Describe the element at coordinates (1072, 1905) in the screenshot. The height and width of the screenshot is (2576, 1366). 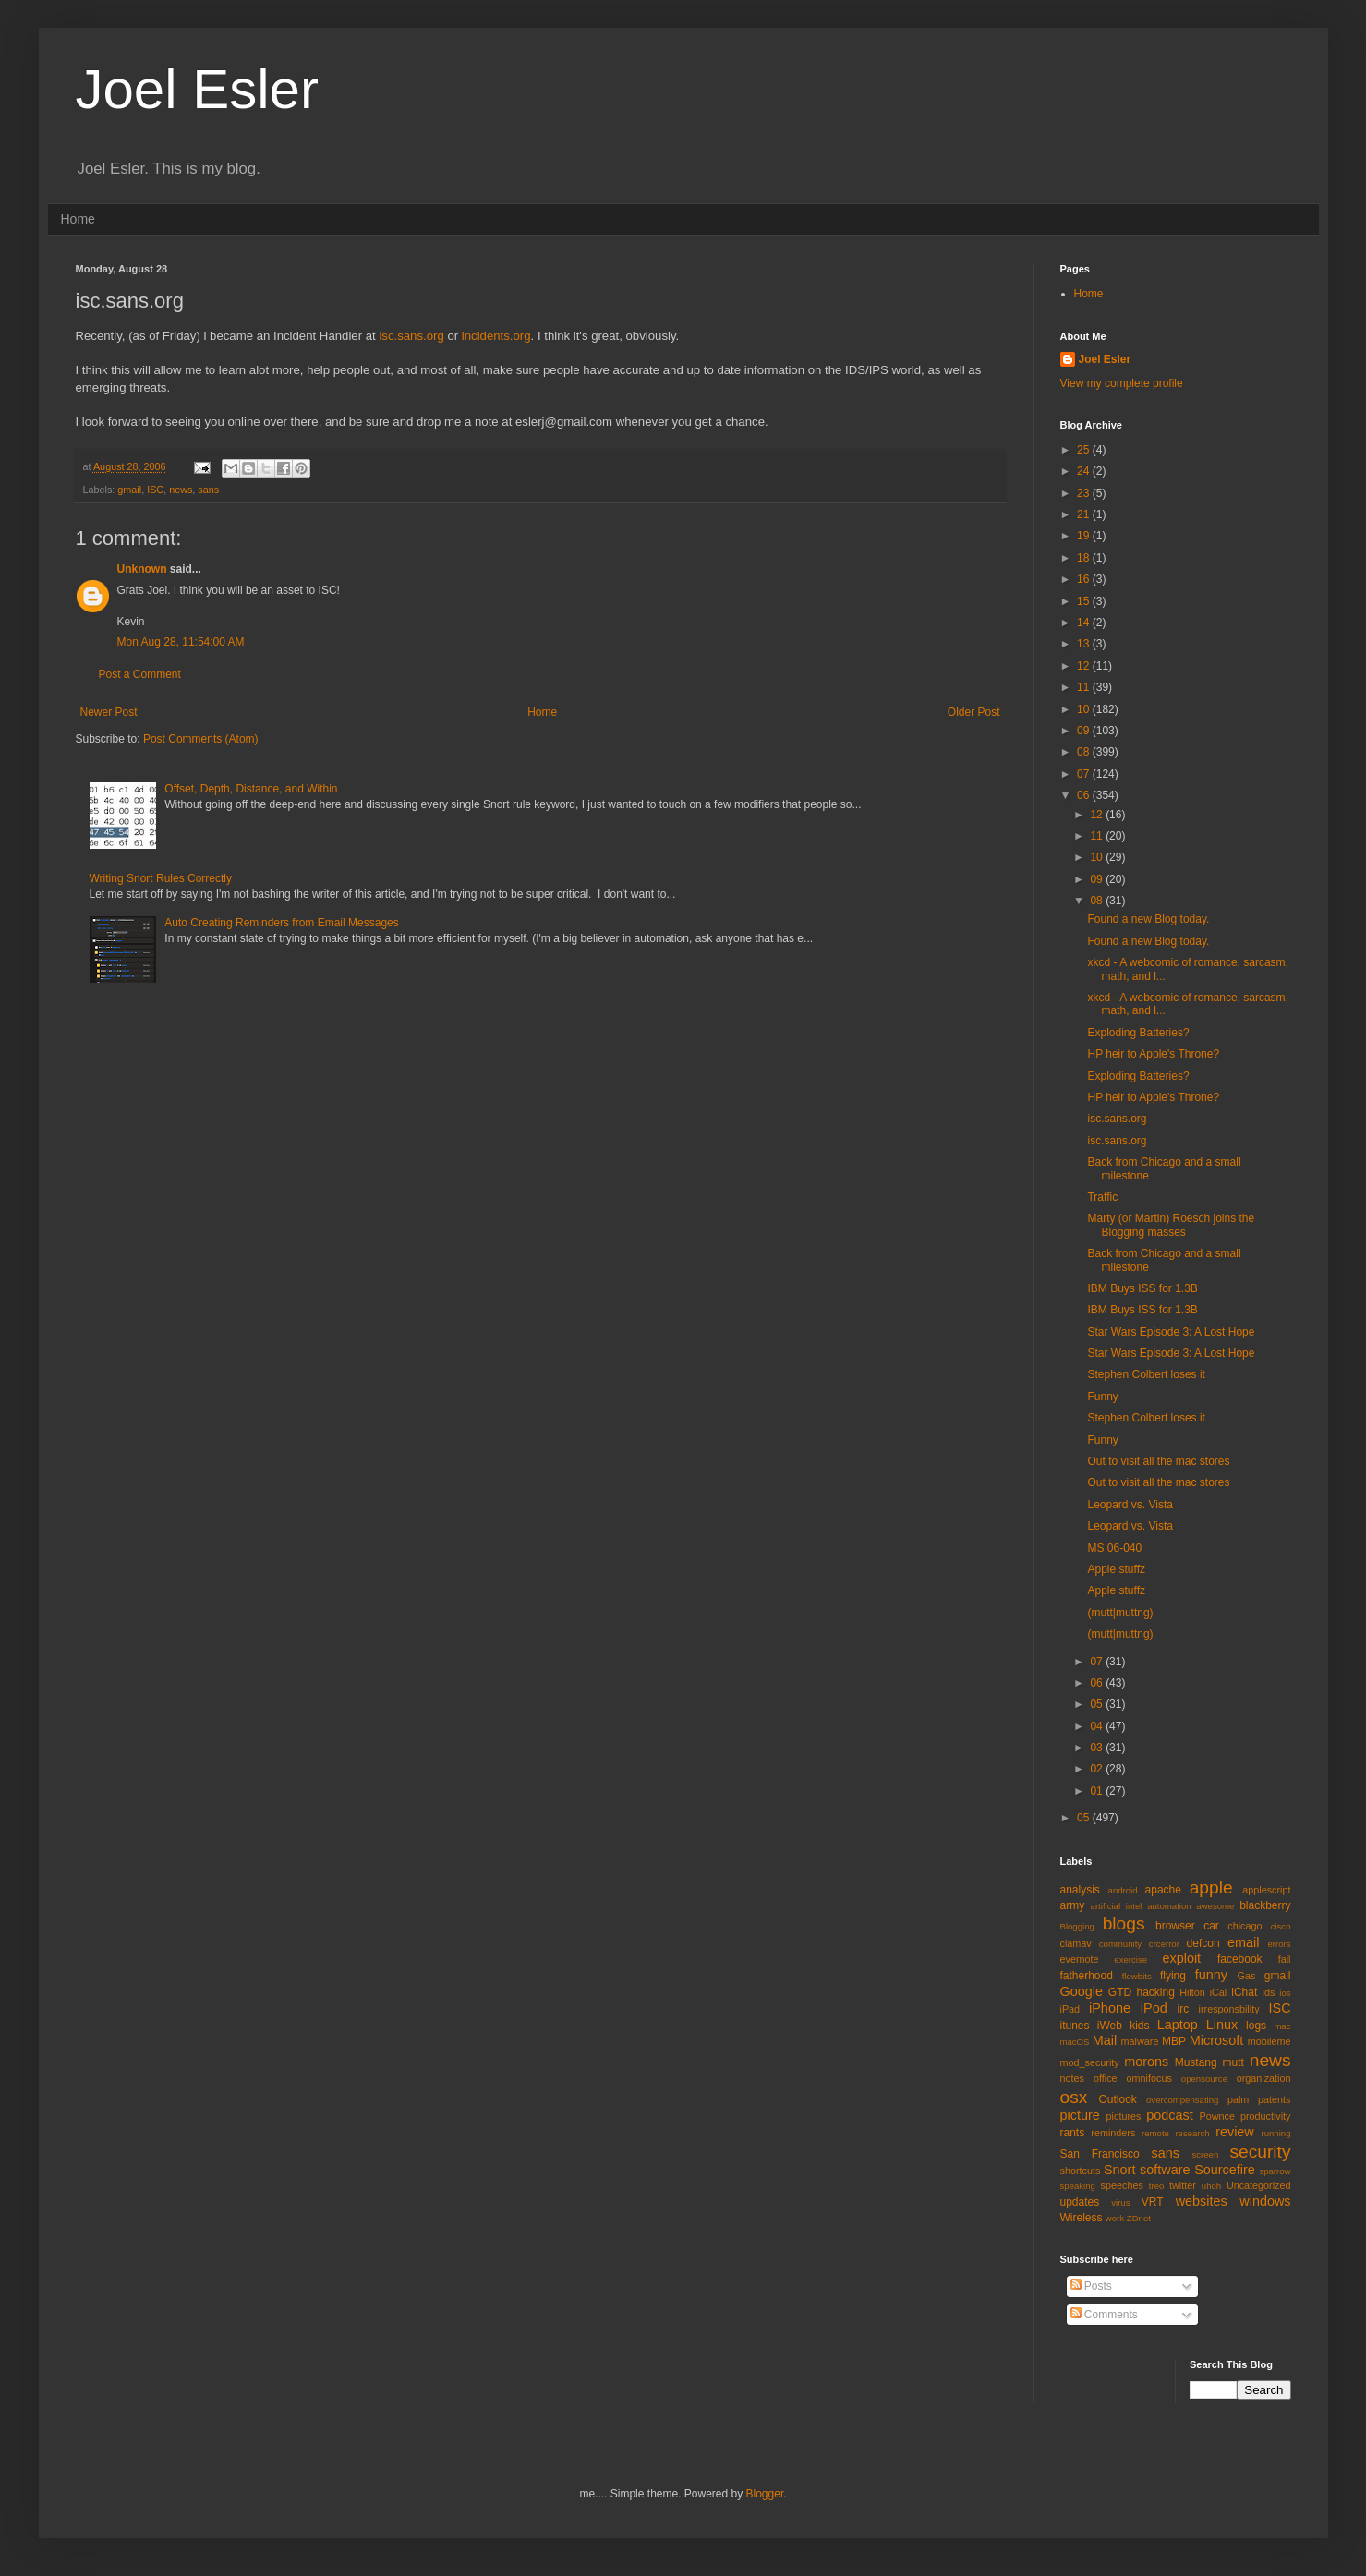
I see `army` at that location.